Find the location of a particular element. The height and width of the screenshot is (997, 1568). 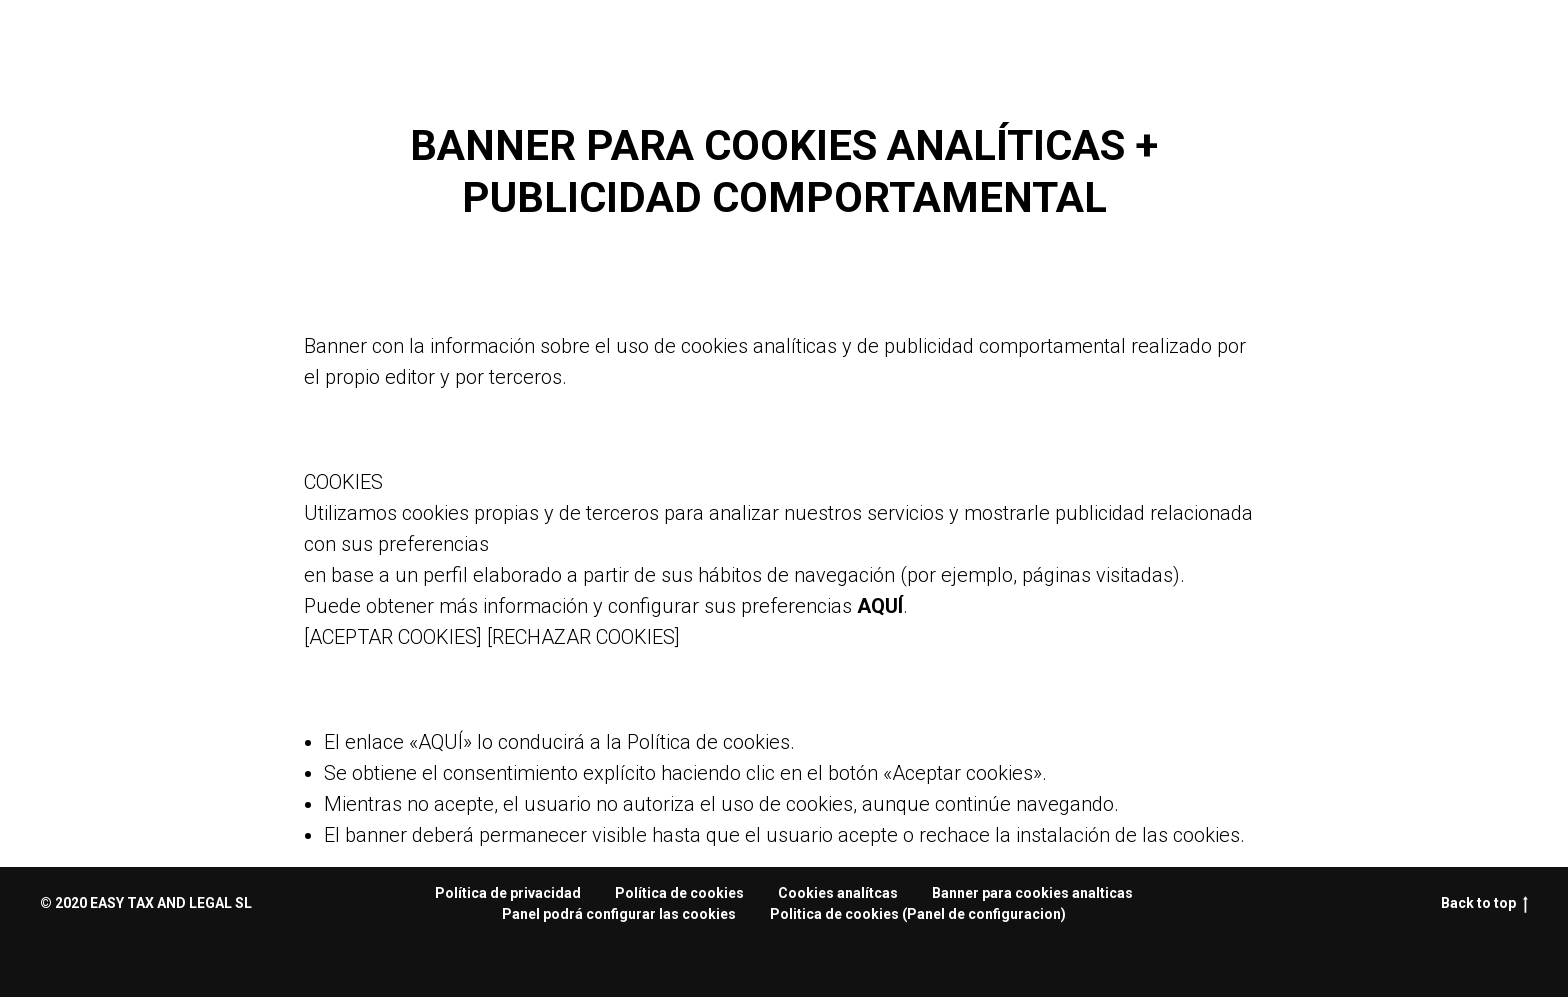

Back to top is located at coordinates (1484, 904).